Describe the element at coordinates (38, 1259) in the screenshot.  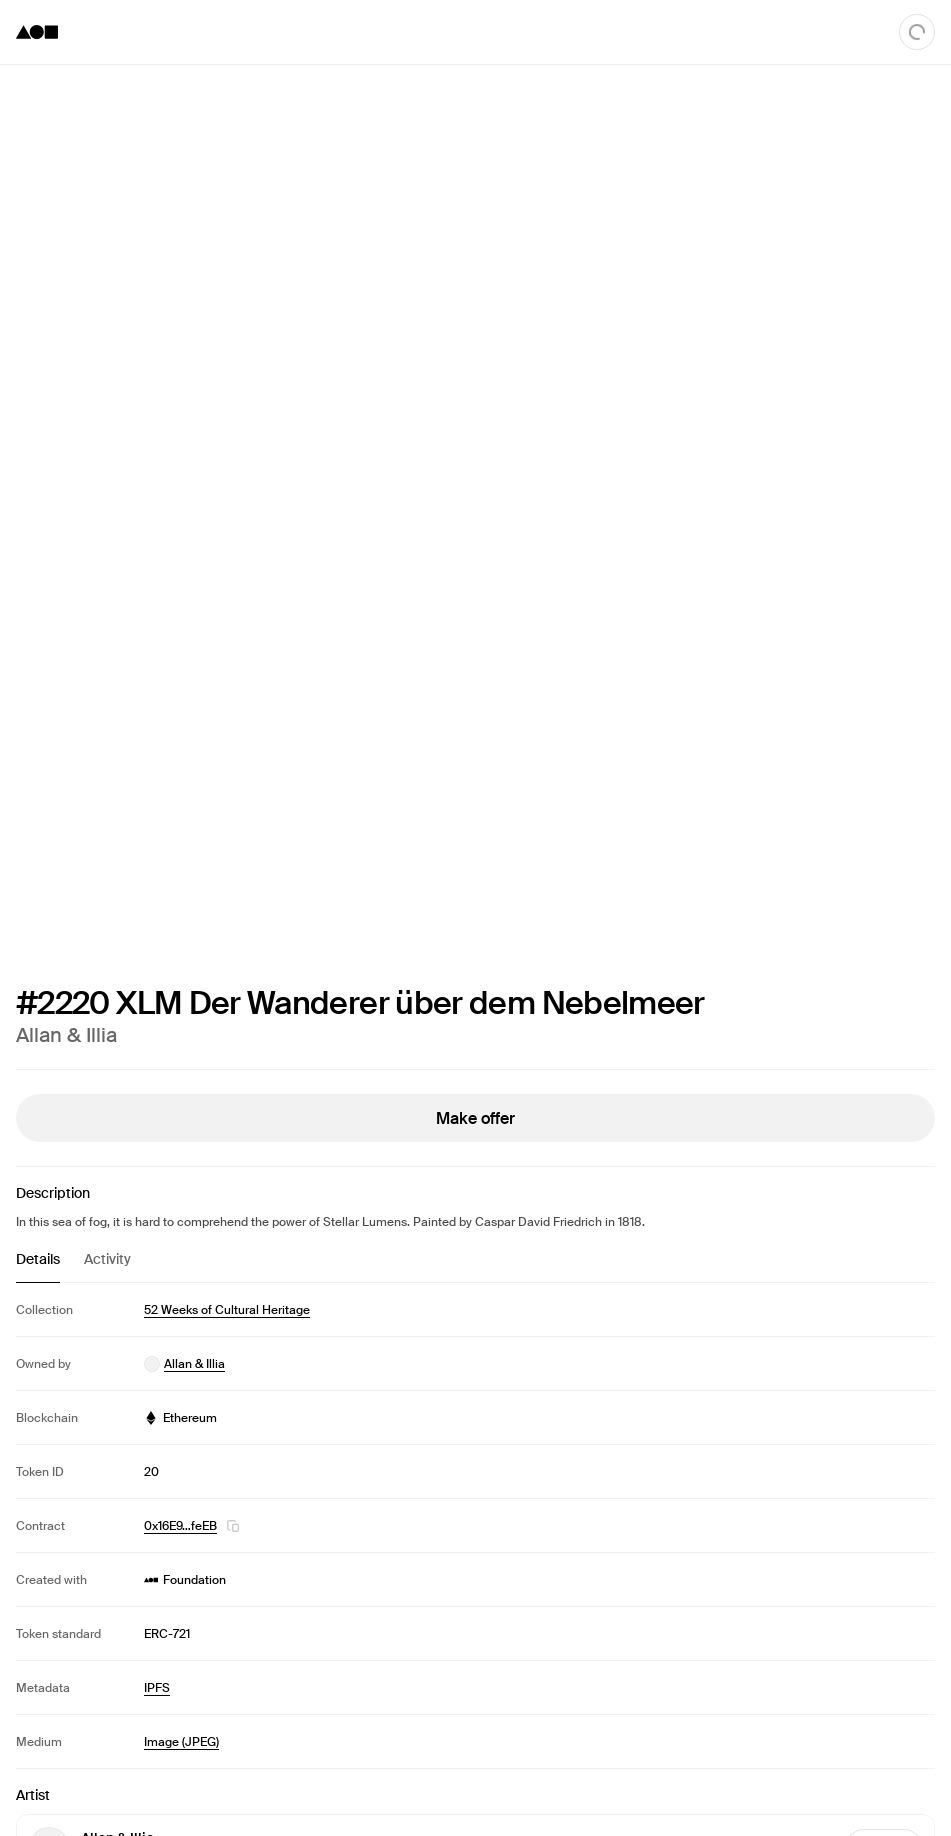
I see `Details [tab]` at that location.